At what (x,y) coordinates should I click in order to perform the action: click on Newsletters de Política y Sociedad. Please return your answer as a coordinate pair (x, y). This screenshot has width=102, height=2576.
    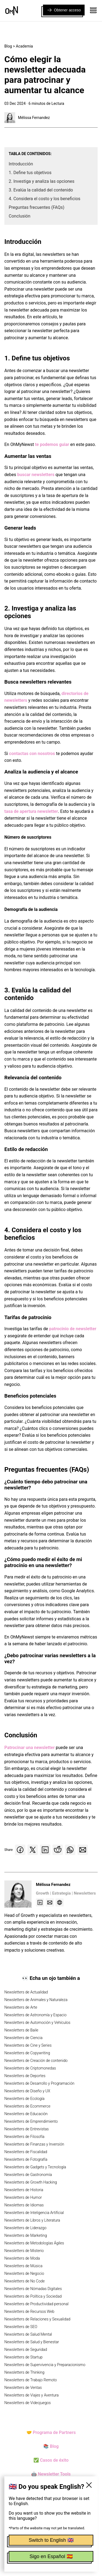
    Looking at the image, I should click on (32, 2296).